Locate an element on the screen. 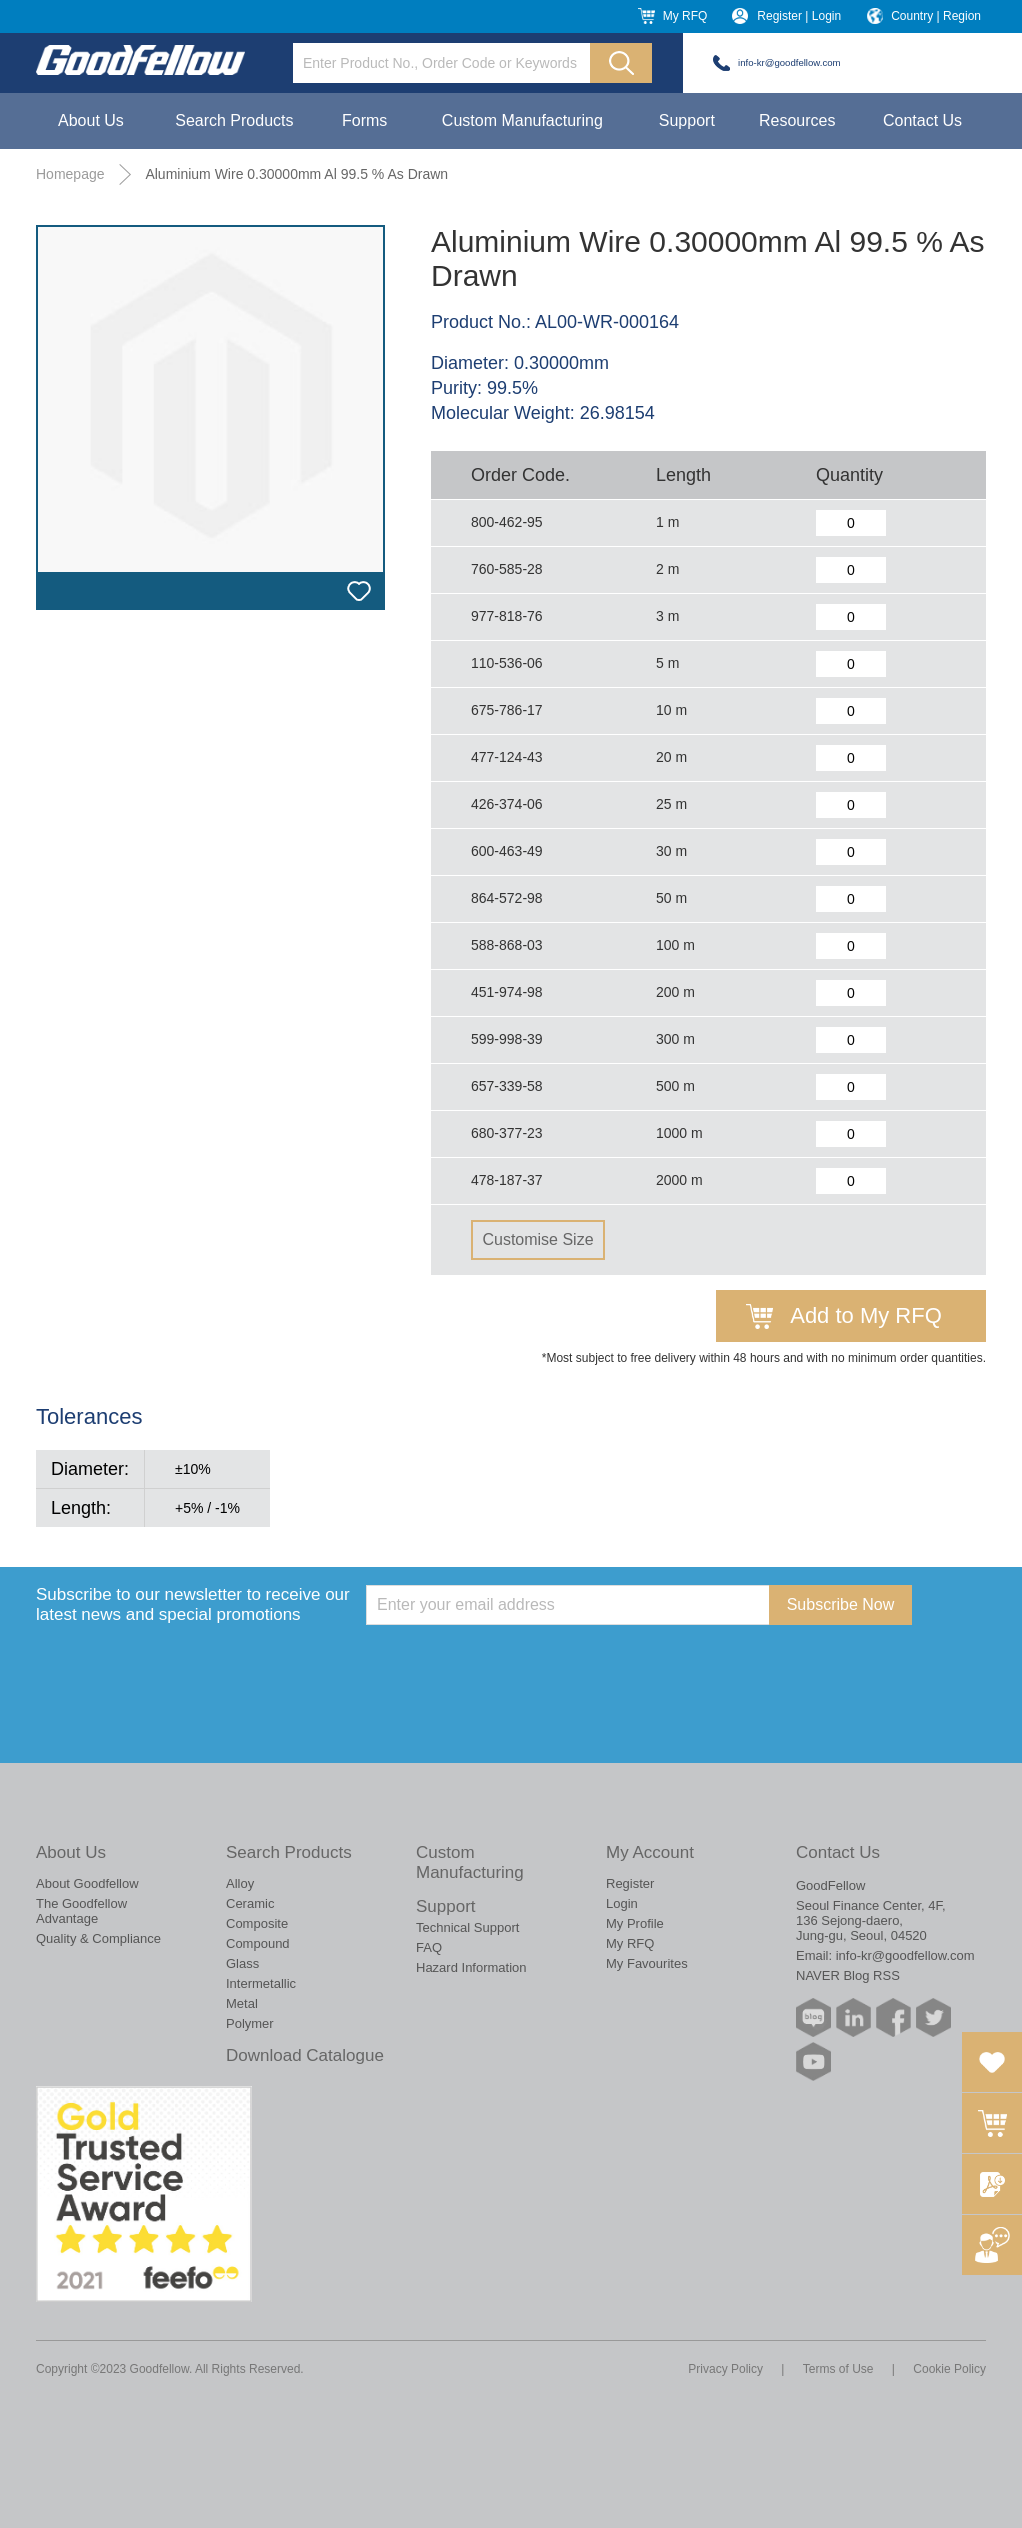 The width and height of the screenshot is (1022, 2528). The Goodfellow Advantage is located at coordinates (81, 1911).